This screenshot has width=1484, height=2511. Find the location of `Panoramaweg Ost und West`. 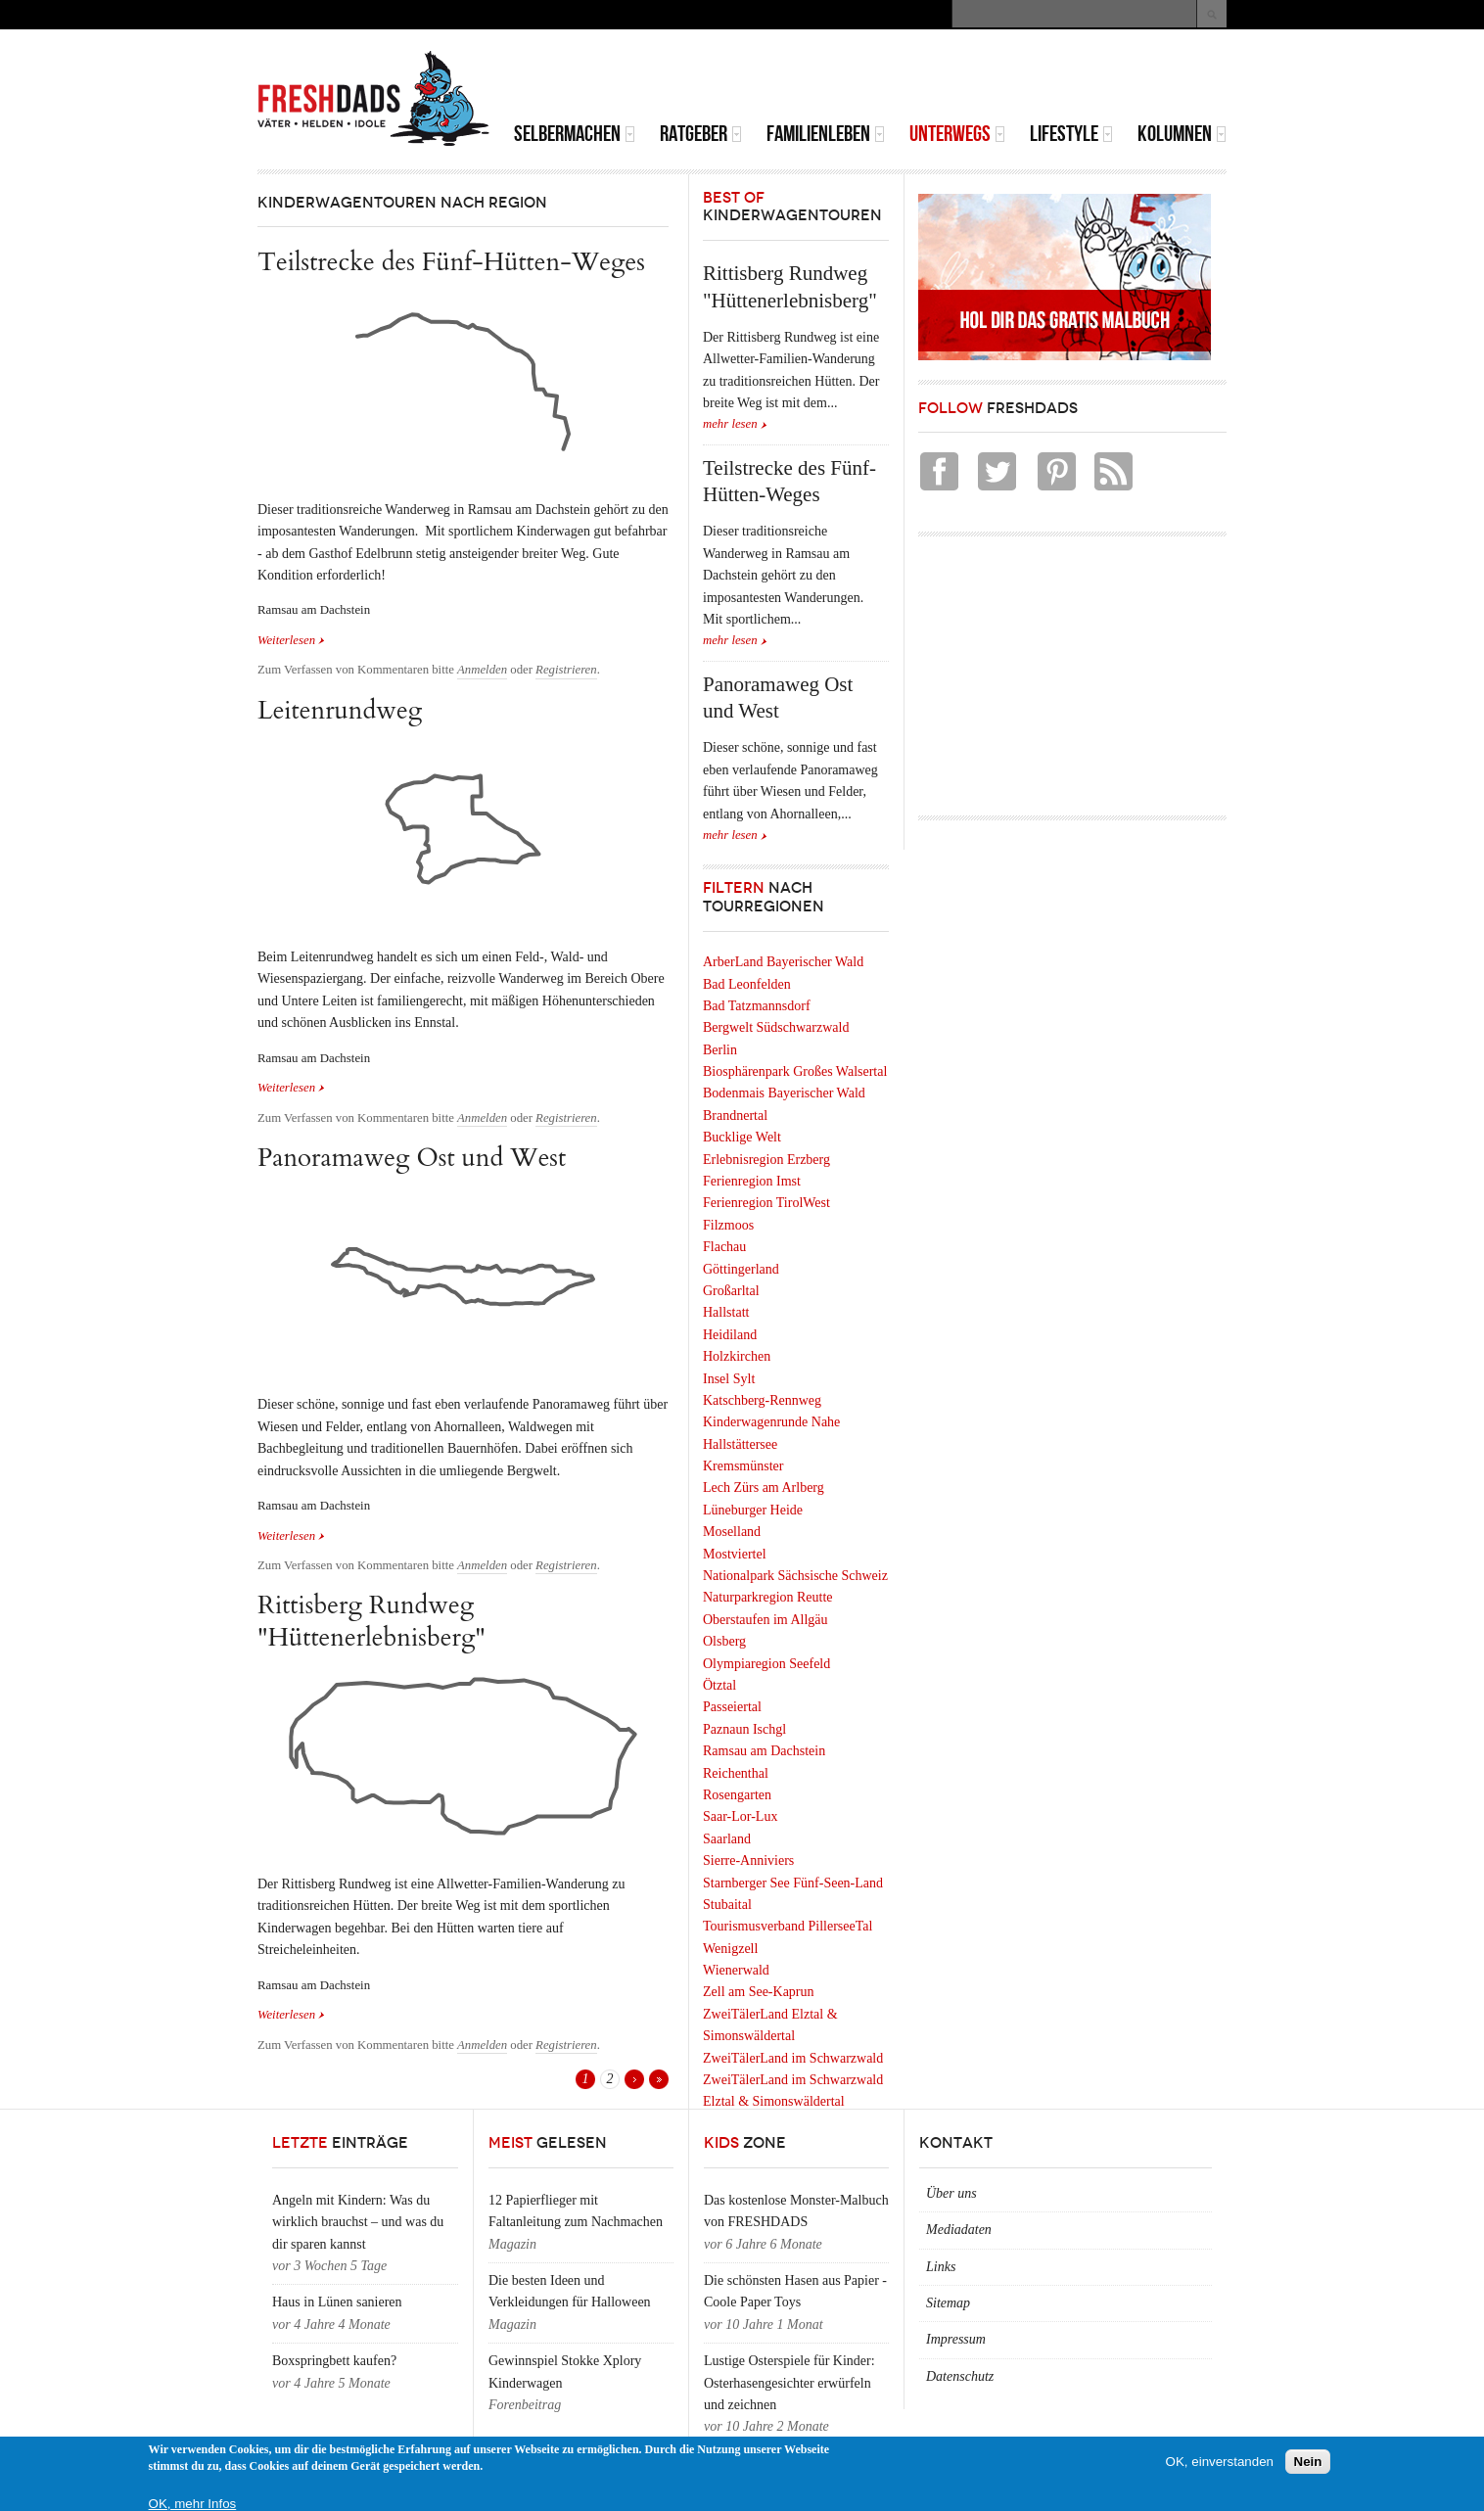

Panoramaweg Ost und West is located at coordinates (411, 1157).